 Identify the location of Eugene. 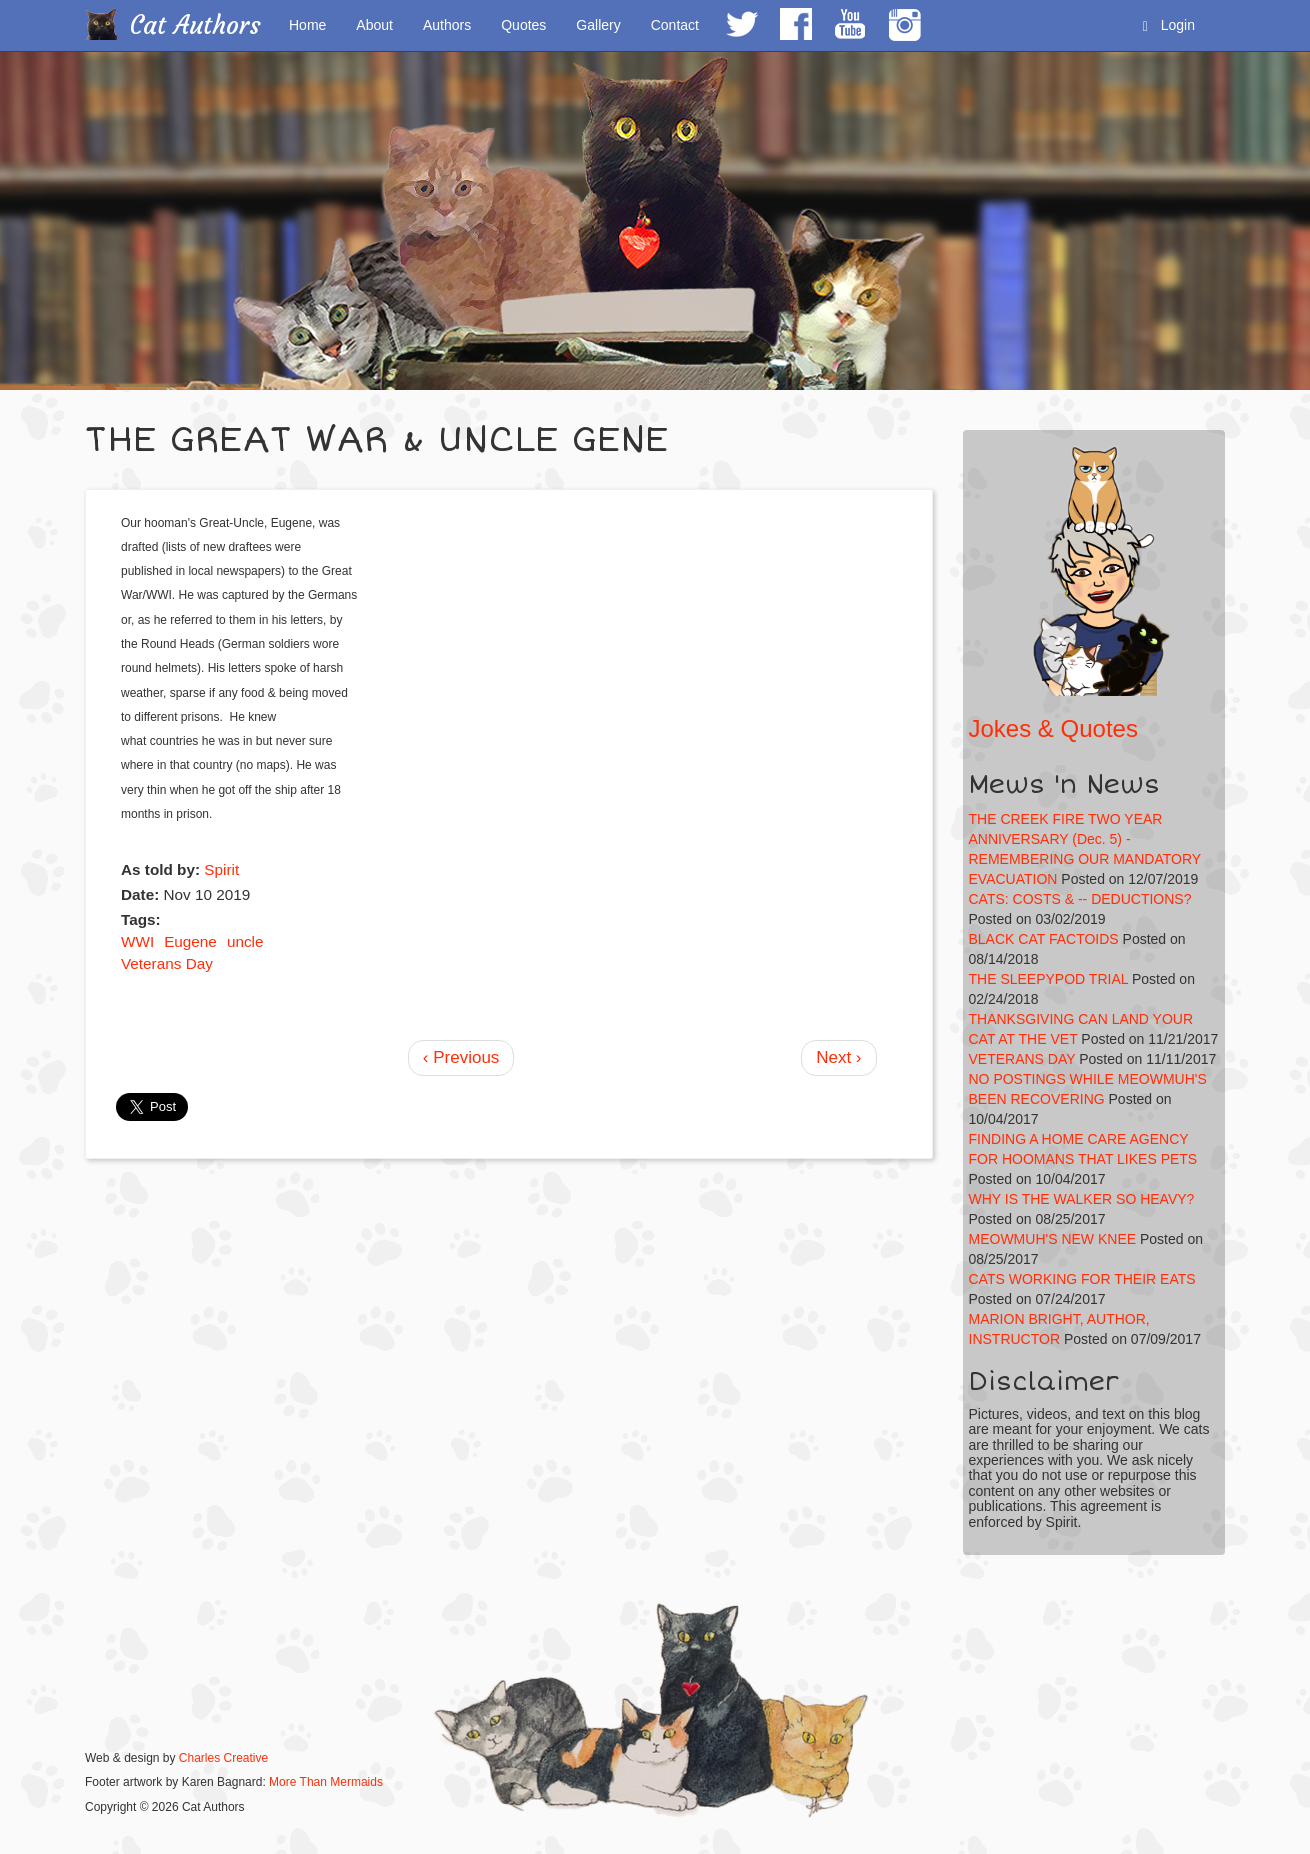
(190, 941).